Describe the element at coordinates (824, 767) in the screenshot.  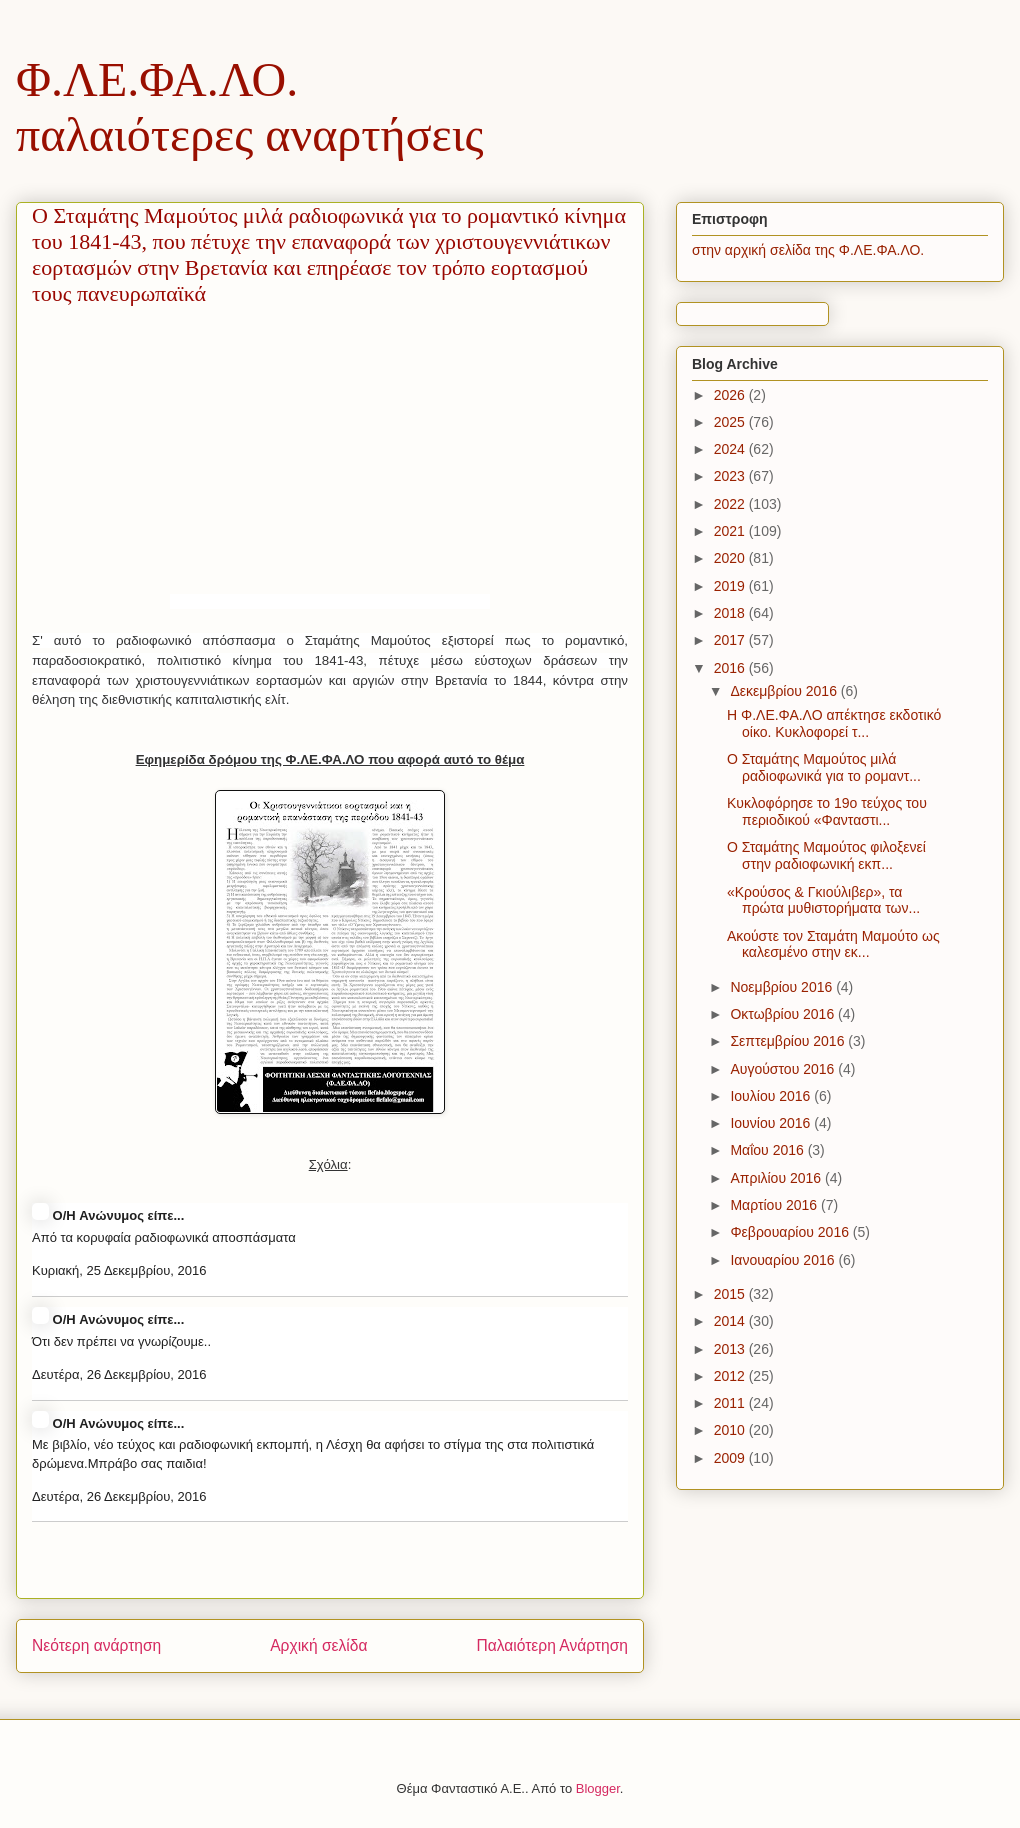
I see `Ο Σταμάτης Μαμούτος μιλά ραδιοφωνικά για το ρομαντ...` at that location.